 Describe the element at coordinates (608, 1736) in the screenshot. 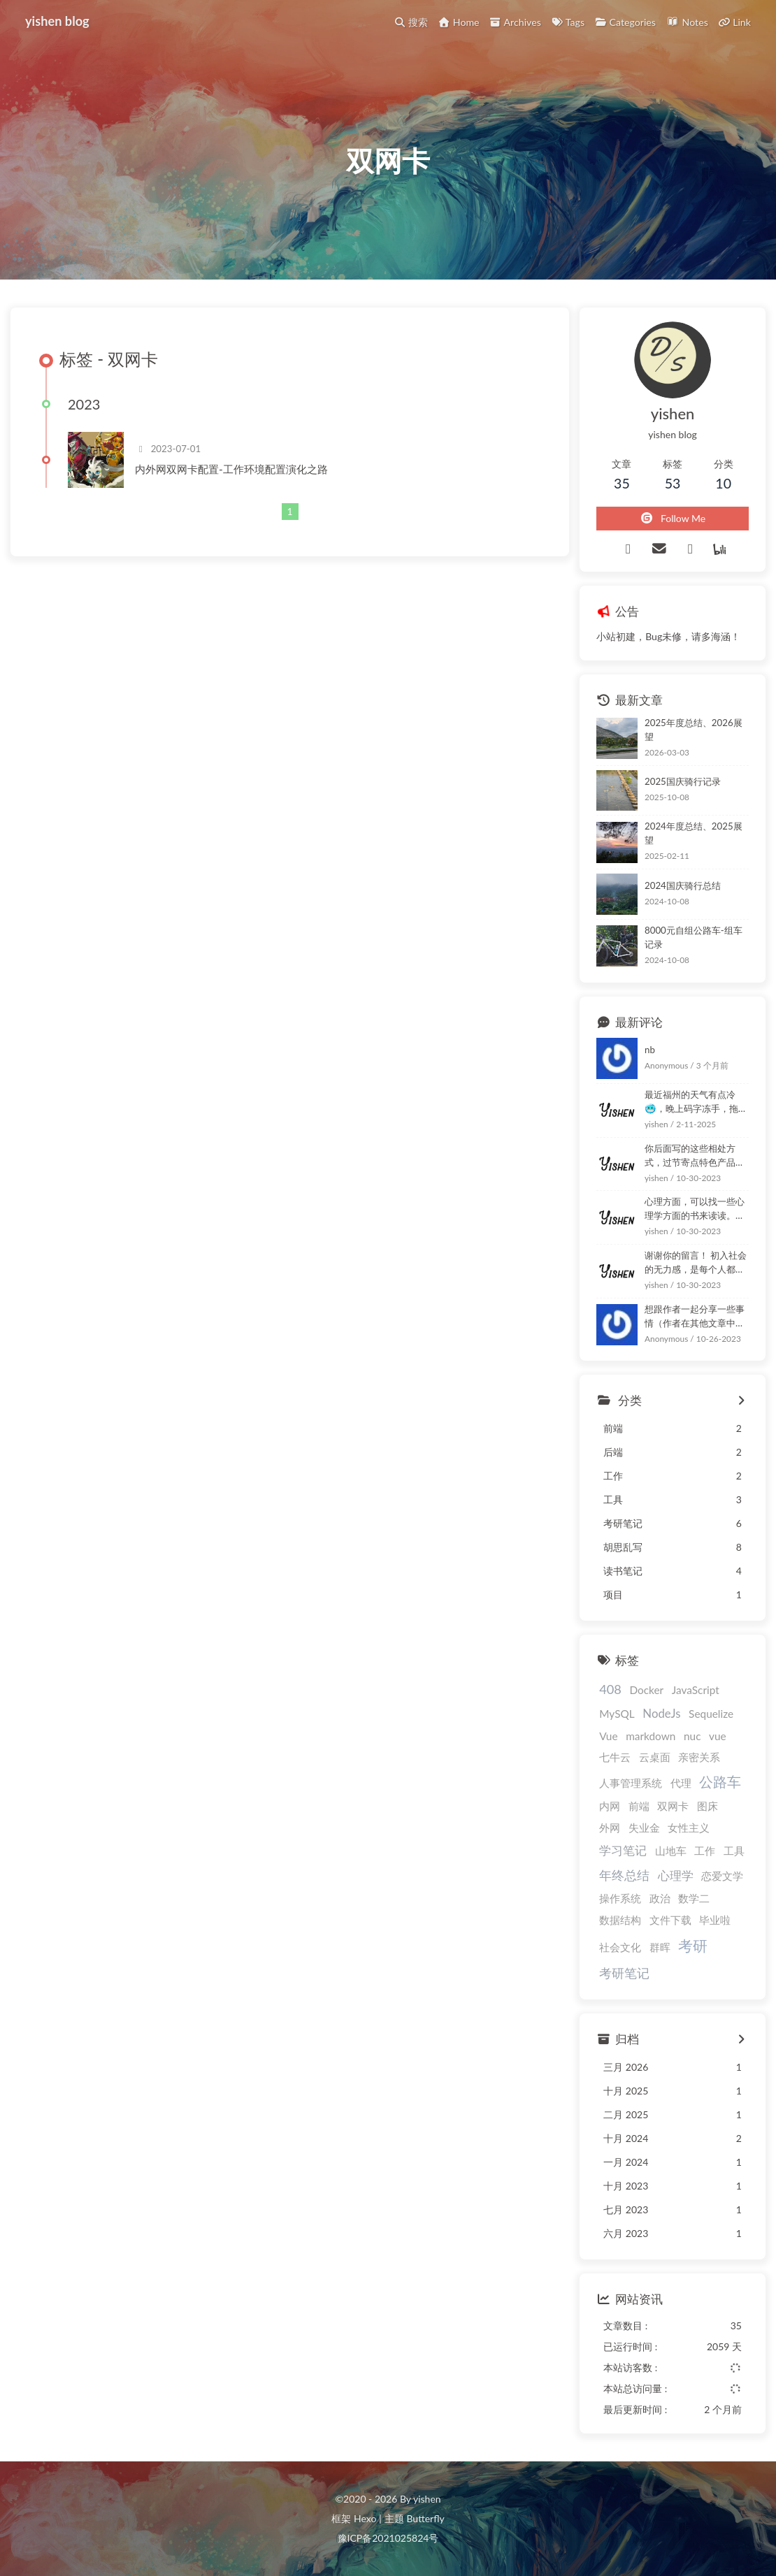

I see `Vue` at that location.